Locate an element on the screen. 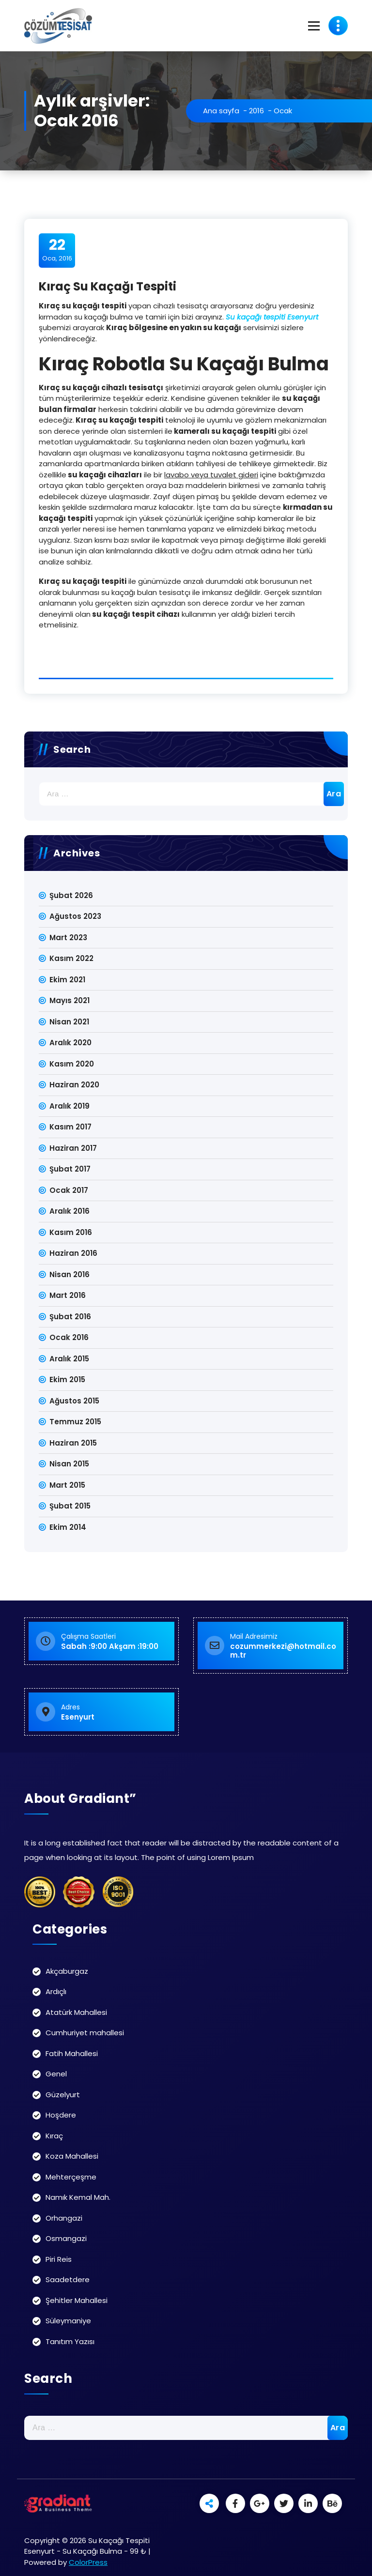 This screenshot has height=2576, width=372. Haziran 2015 is located at coordinates (73, 1443).